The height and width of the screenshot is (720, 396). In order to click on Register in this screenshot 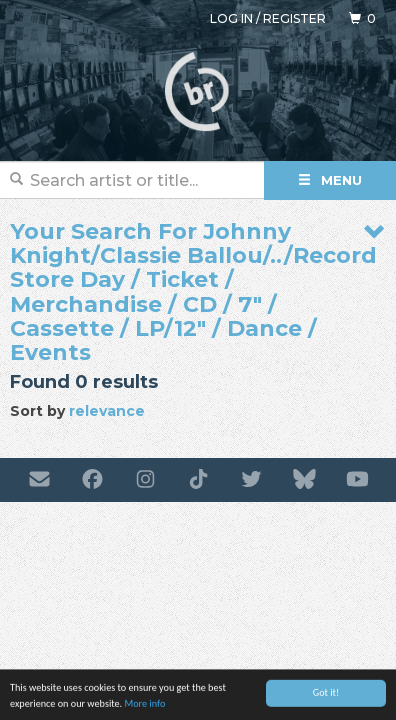, I will do `click(294, 18)`.